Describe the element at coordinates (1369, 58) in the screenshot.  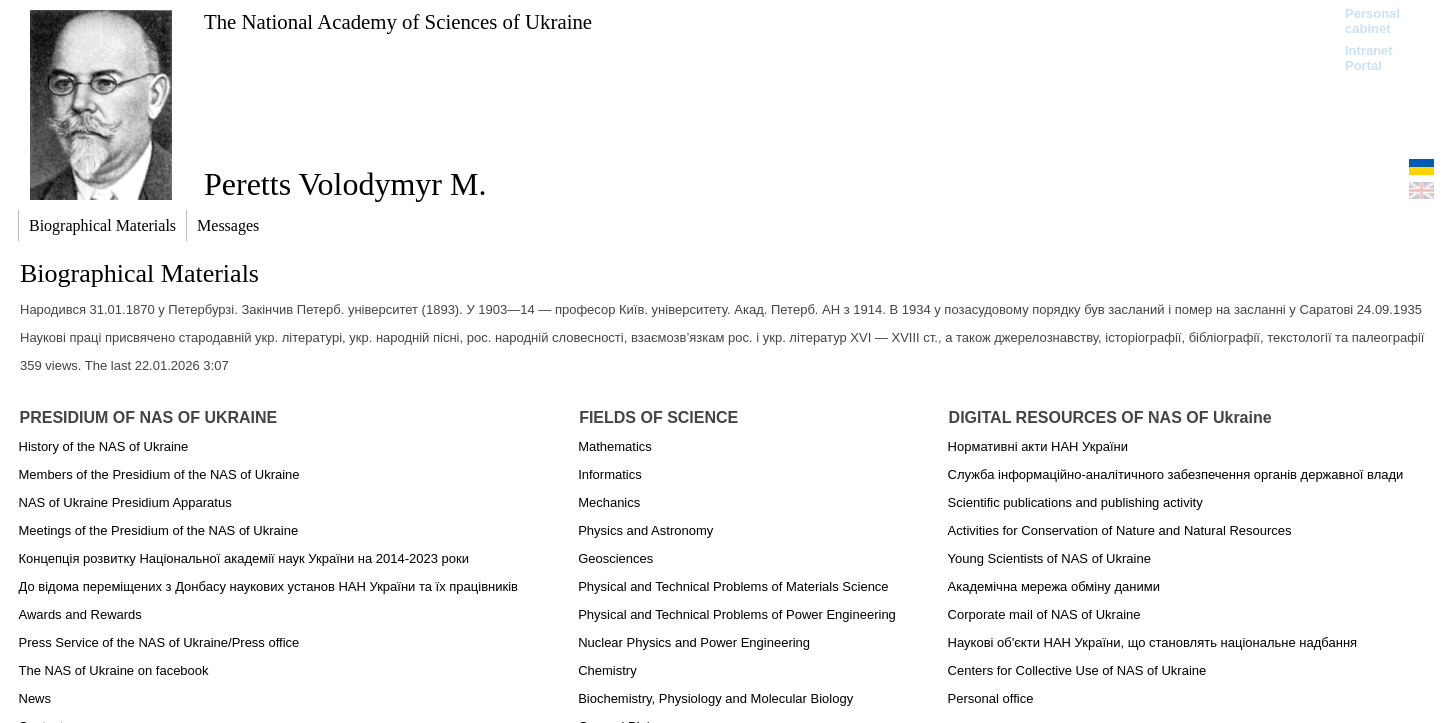
I see `Intranet Portal` at that location.